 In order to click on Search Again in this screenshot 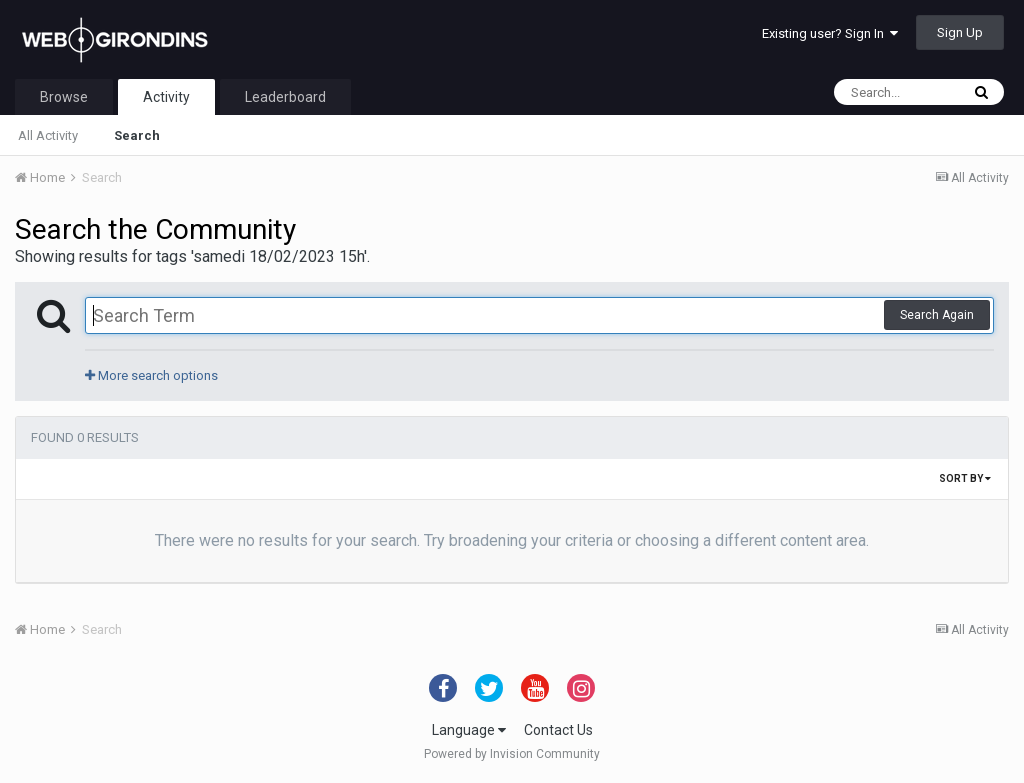, I will do `click(937, 315)`.